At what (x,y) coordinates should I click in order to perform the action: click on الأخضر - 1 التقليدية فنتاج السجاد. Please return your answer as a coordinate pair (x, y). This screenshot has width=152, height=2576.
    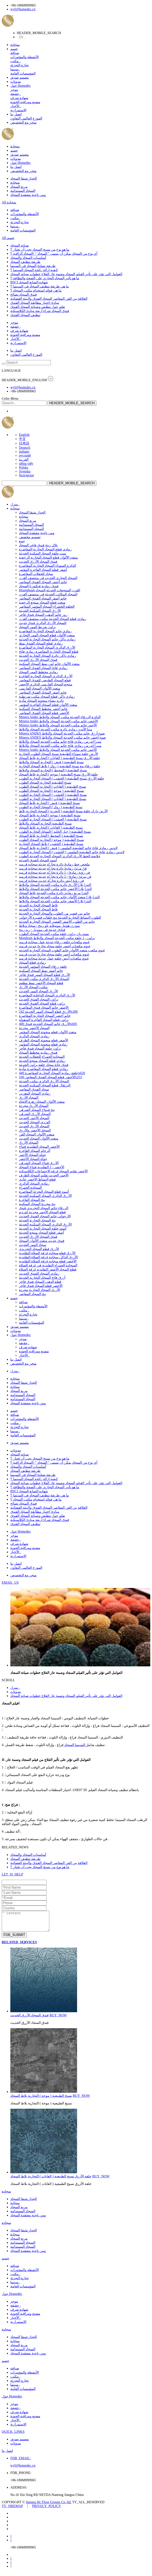
    Looking at the image, I should click on (41, 1167).